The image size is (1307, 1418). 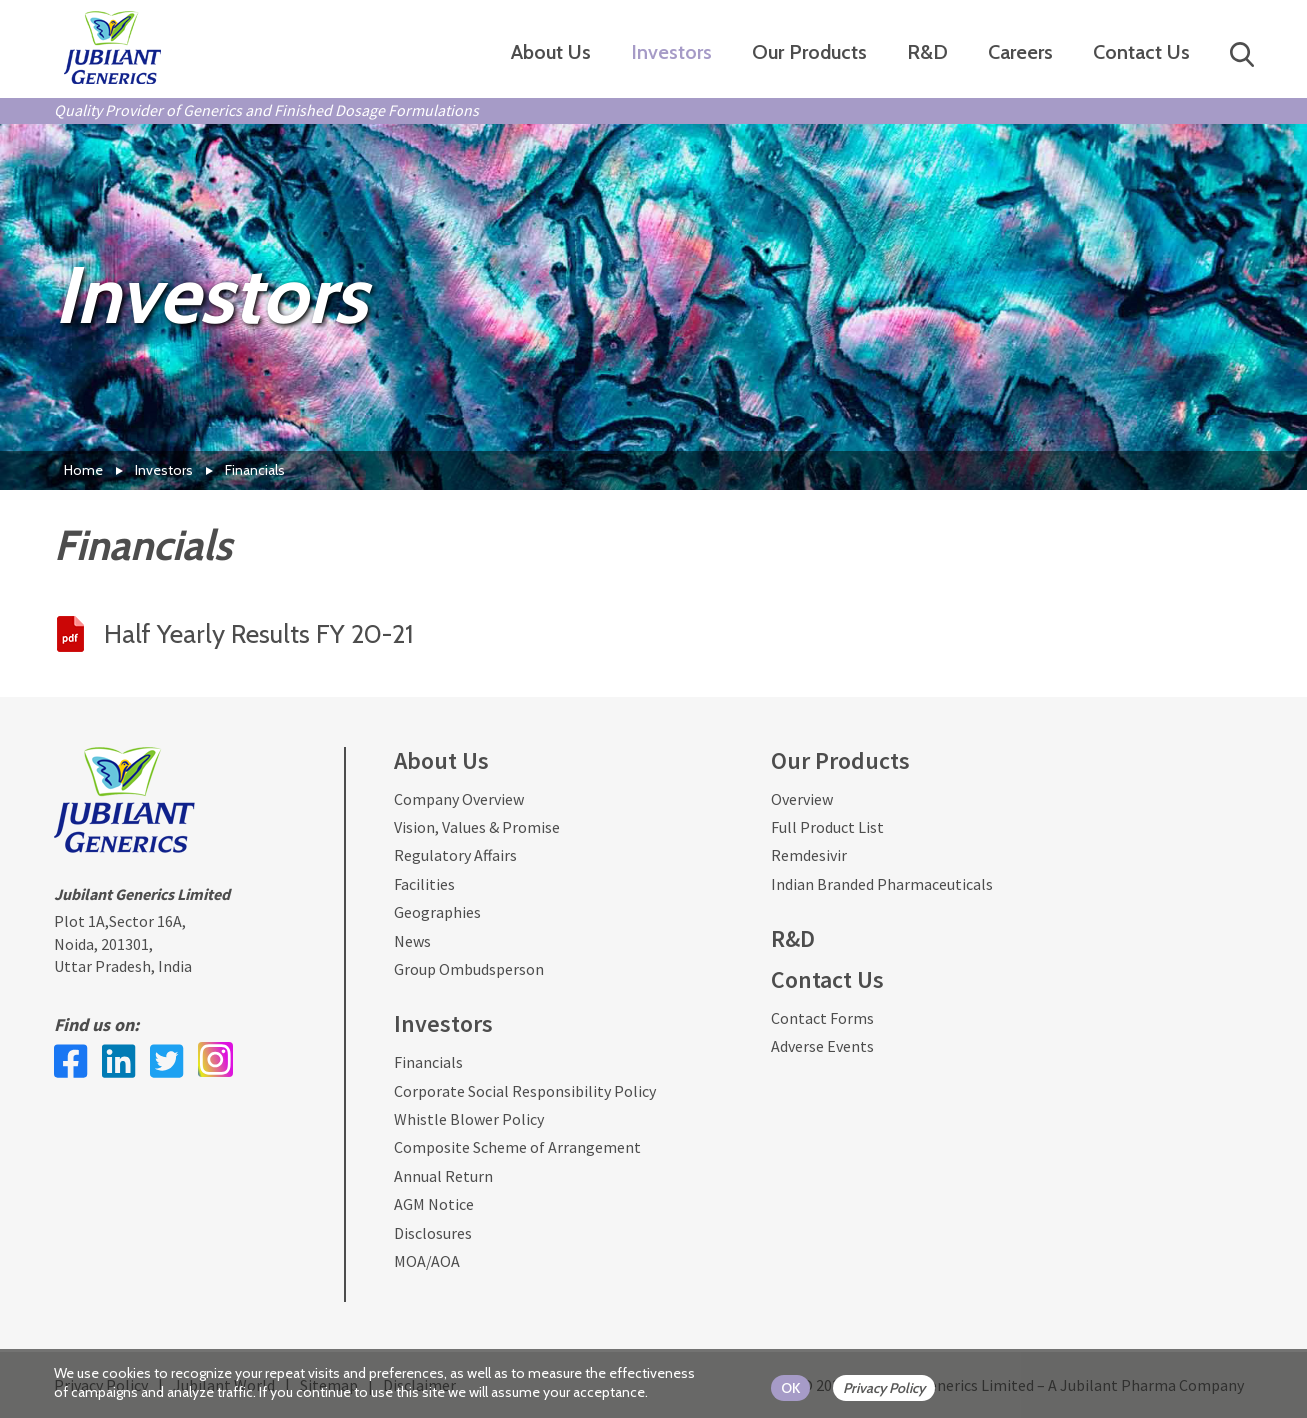 What do you see at coordinates (671, 52) in the screenshot?
I see `Investors` at bounding box center [671, 52].